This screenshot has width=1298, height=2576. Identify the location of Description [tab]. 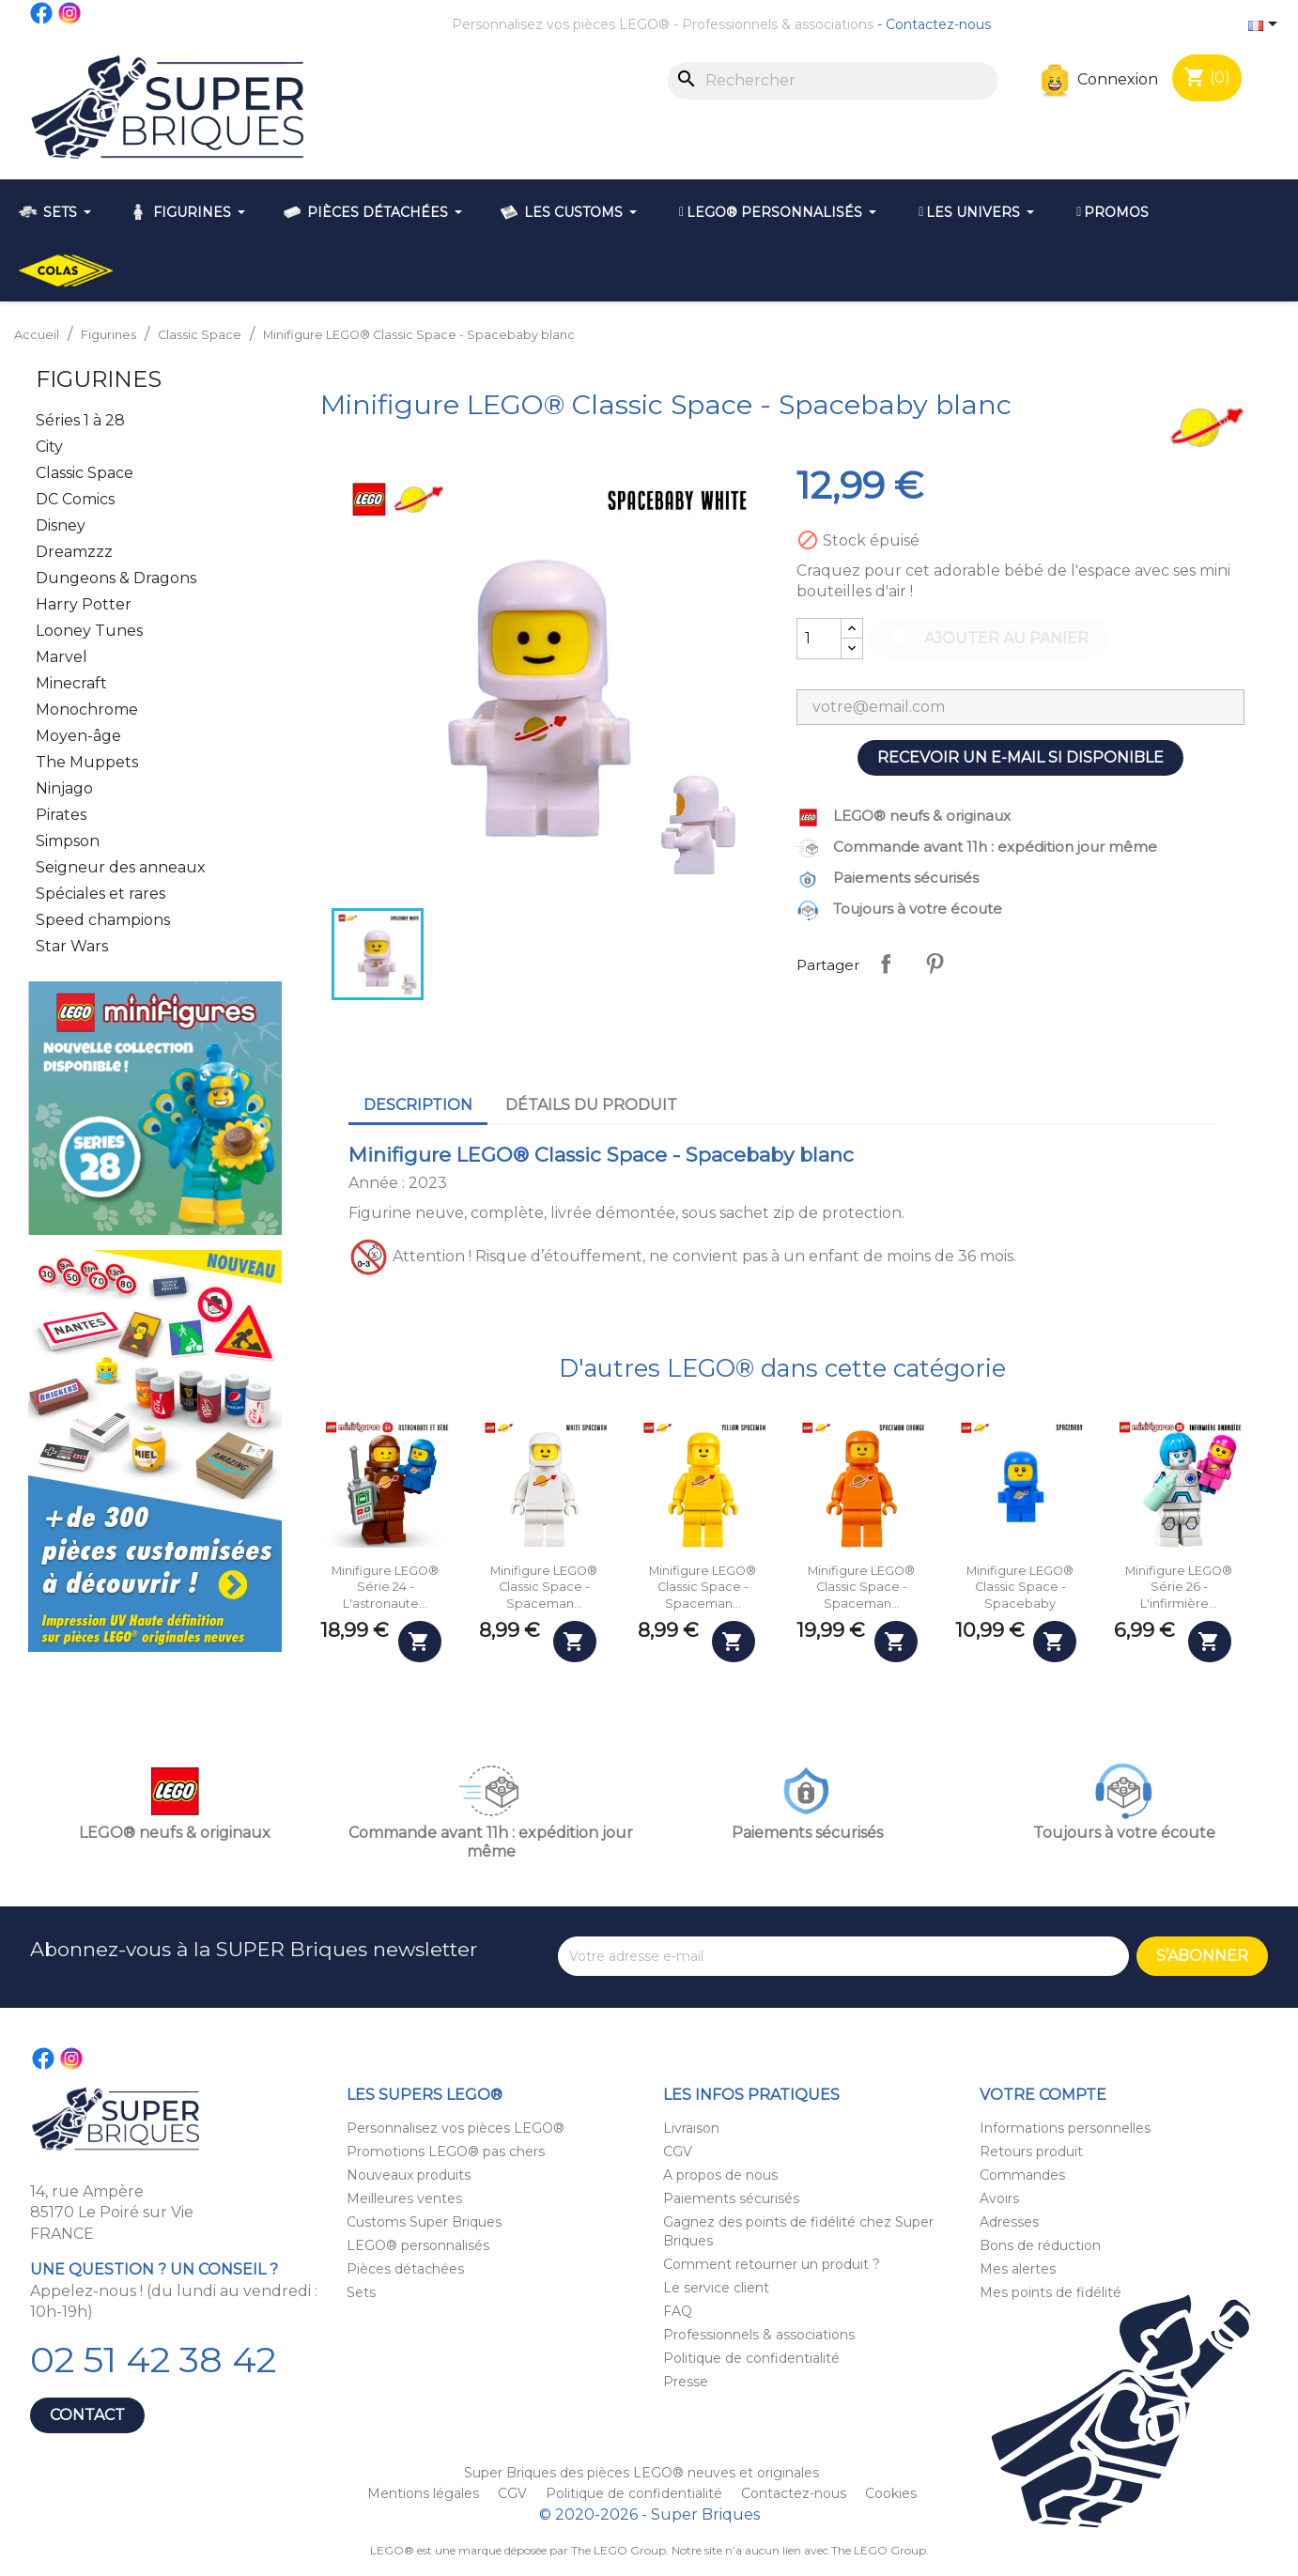
(417, 1105).